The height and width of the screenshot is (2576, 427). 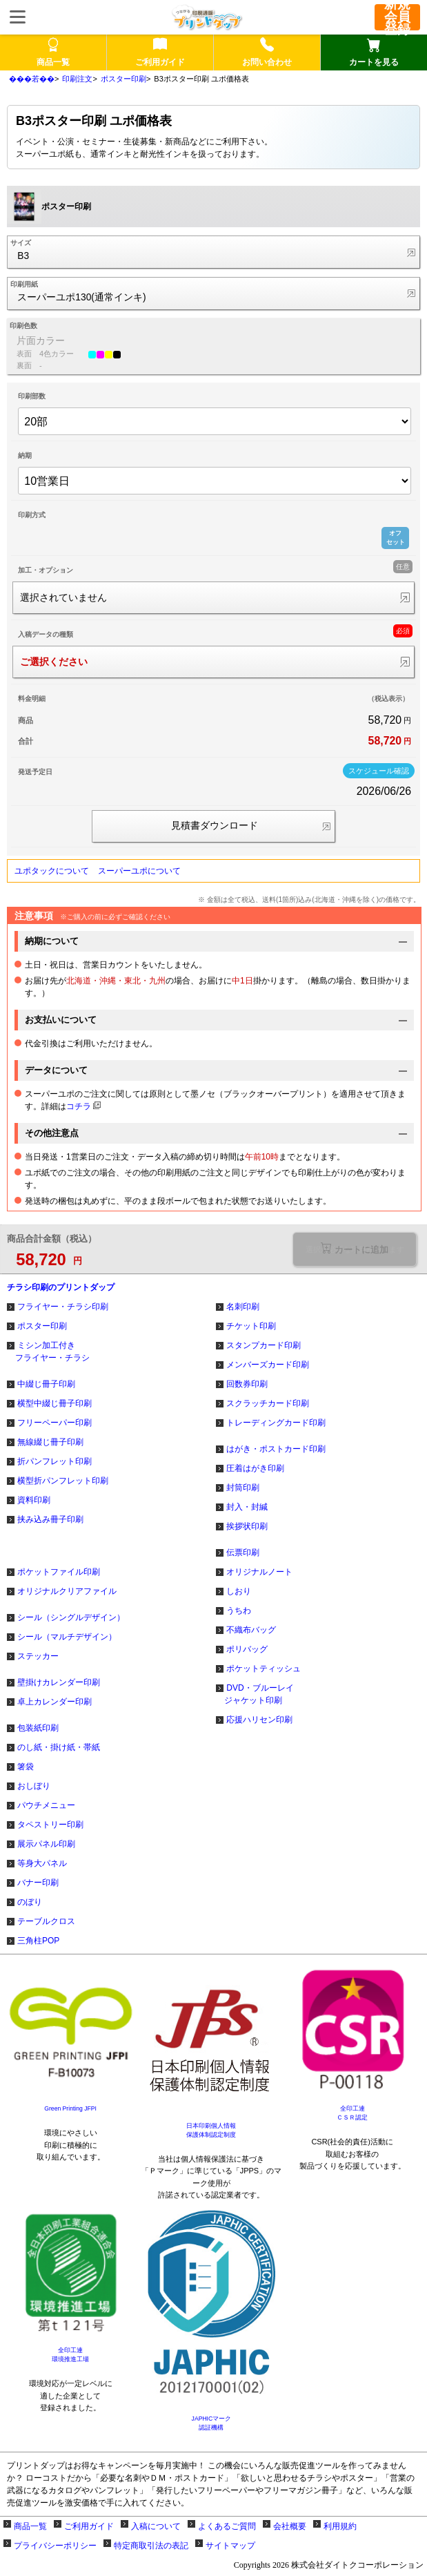 I want to click on タペストリー印刷, so click(x=50, y=1824).